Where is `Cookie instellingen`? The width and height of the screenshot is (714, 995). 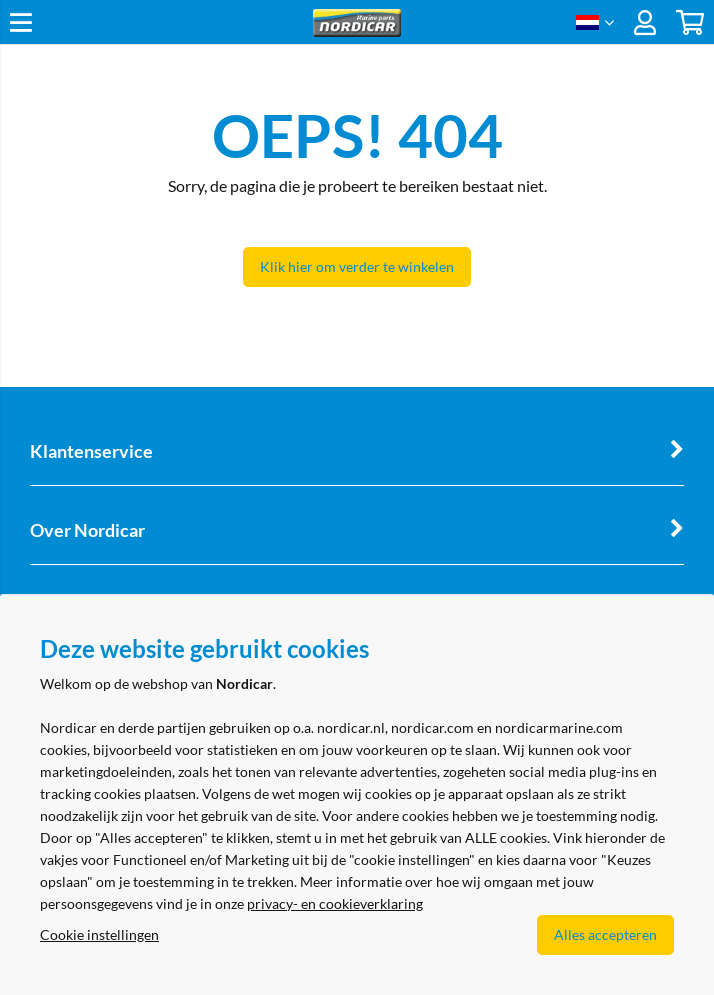 Cookie instellingen is located at coordinates (99, 934).